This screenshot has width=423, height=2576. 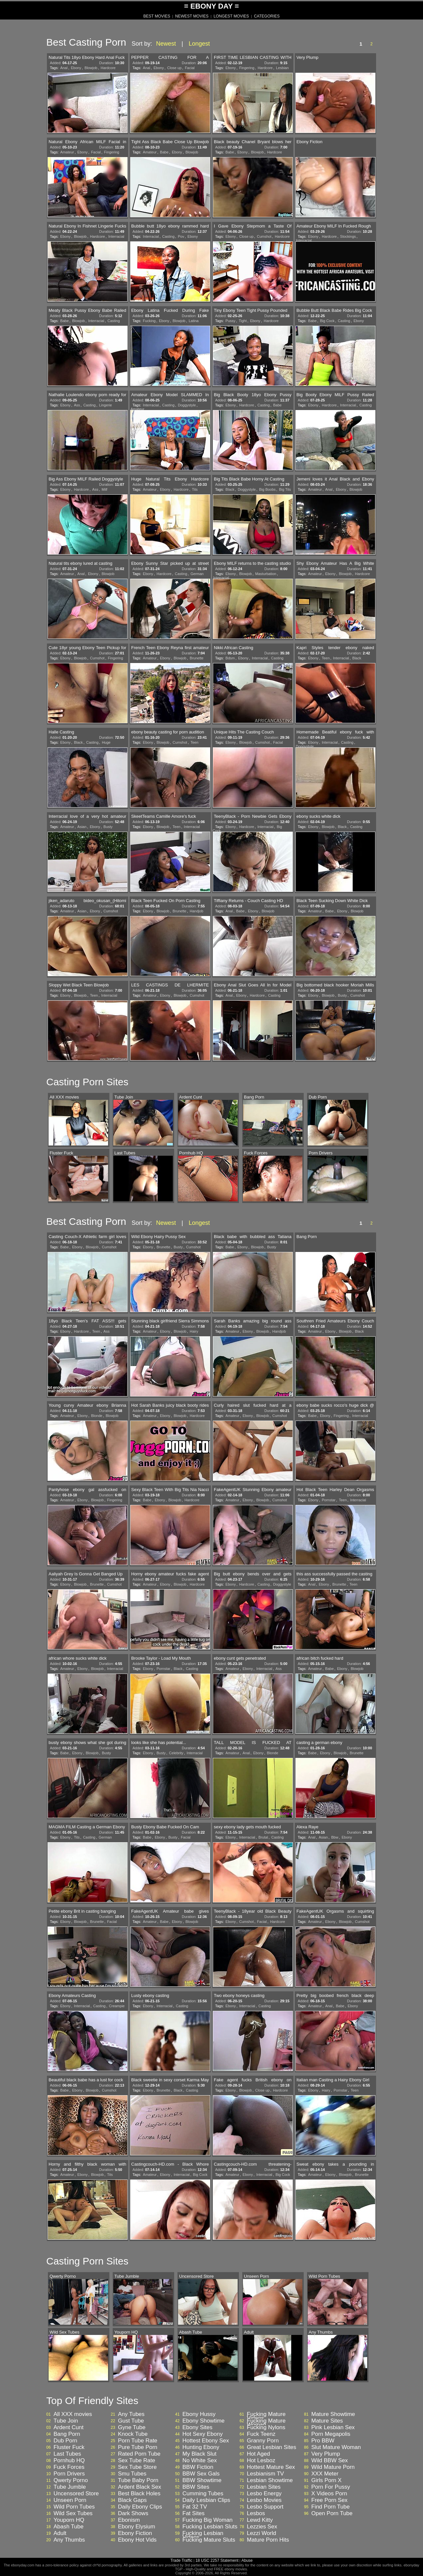 What do you see at coordinates (139, 2487) in the screenshot?
I see `Ardent Black Sex` at bounding box center [139, 2487].